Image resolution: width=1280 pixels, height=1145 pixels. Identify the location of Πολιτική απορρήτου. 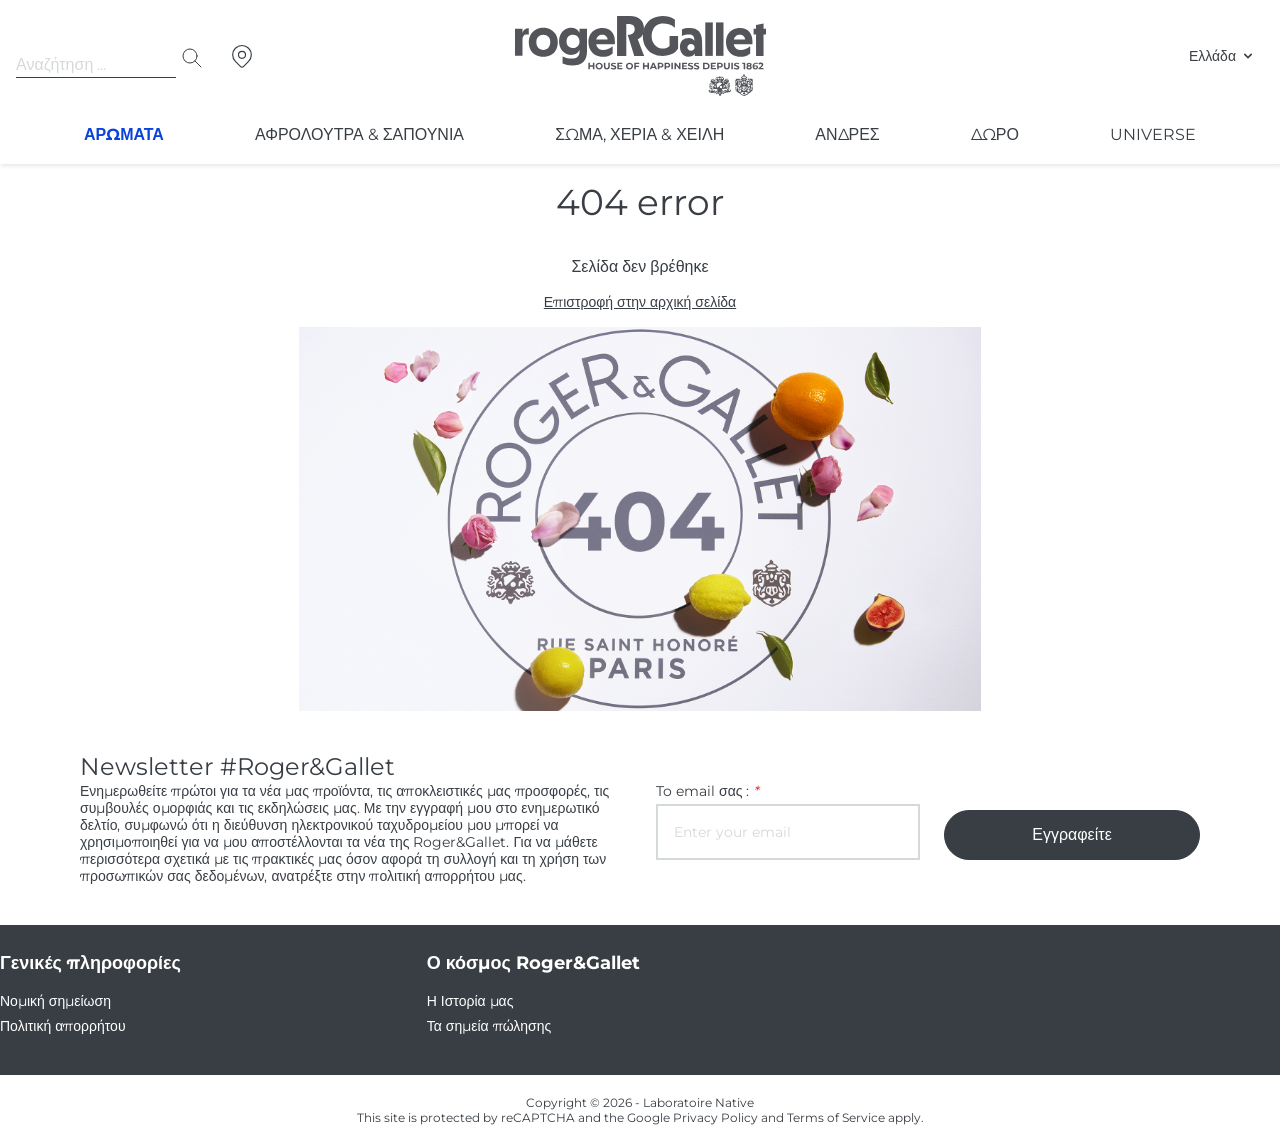
(62, 1026).